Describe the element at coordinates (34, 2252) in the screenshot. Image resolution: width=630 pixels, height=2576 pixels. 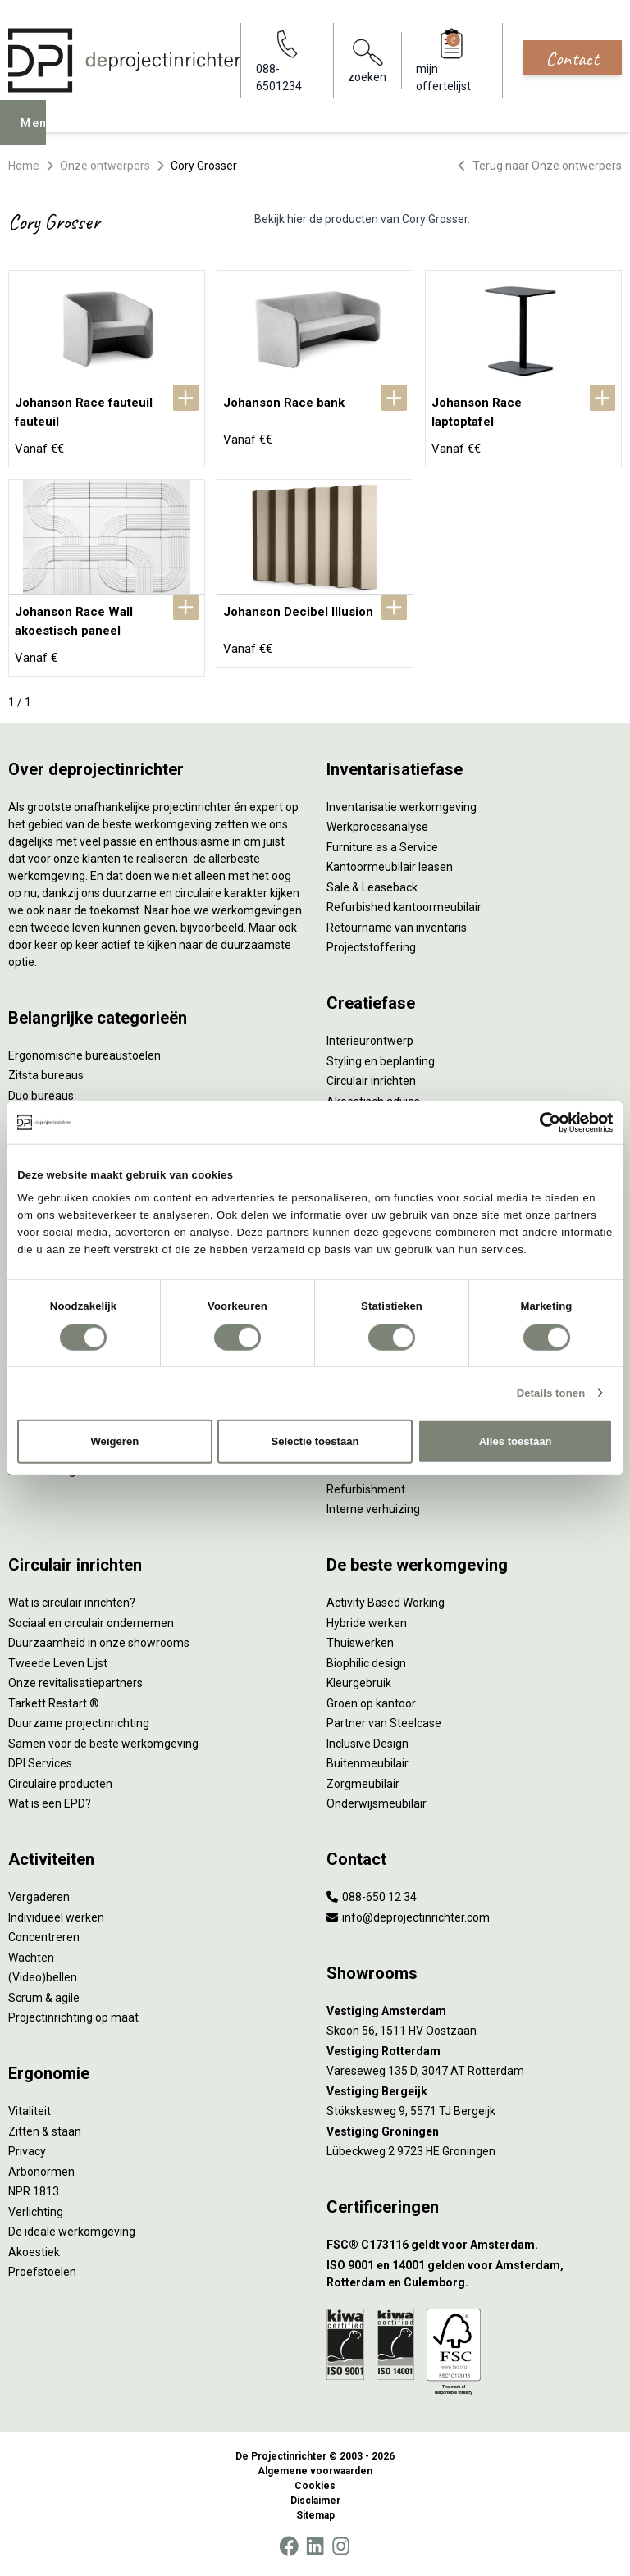
I see `Akoestiek` at that location.